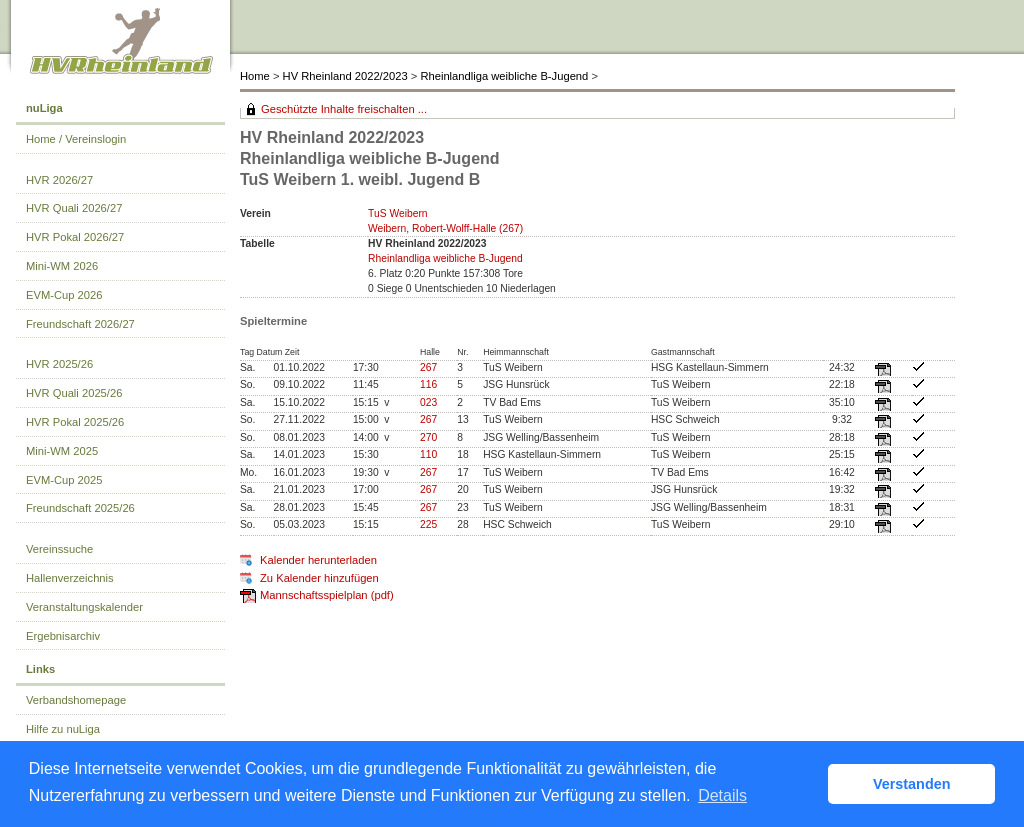  Describe the element at coordinates (398, 213) in the screenshot. I see `TuS Weibern` at that location.